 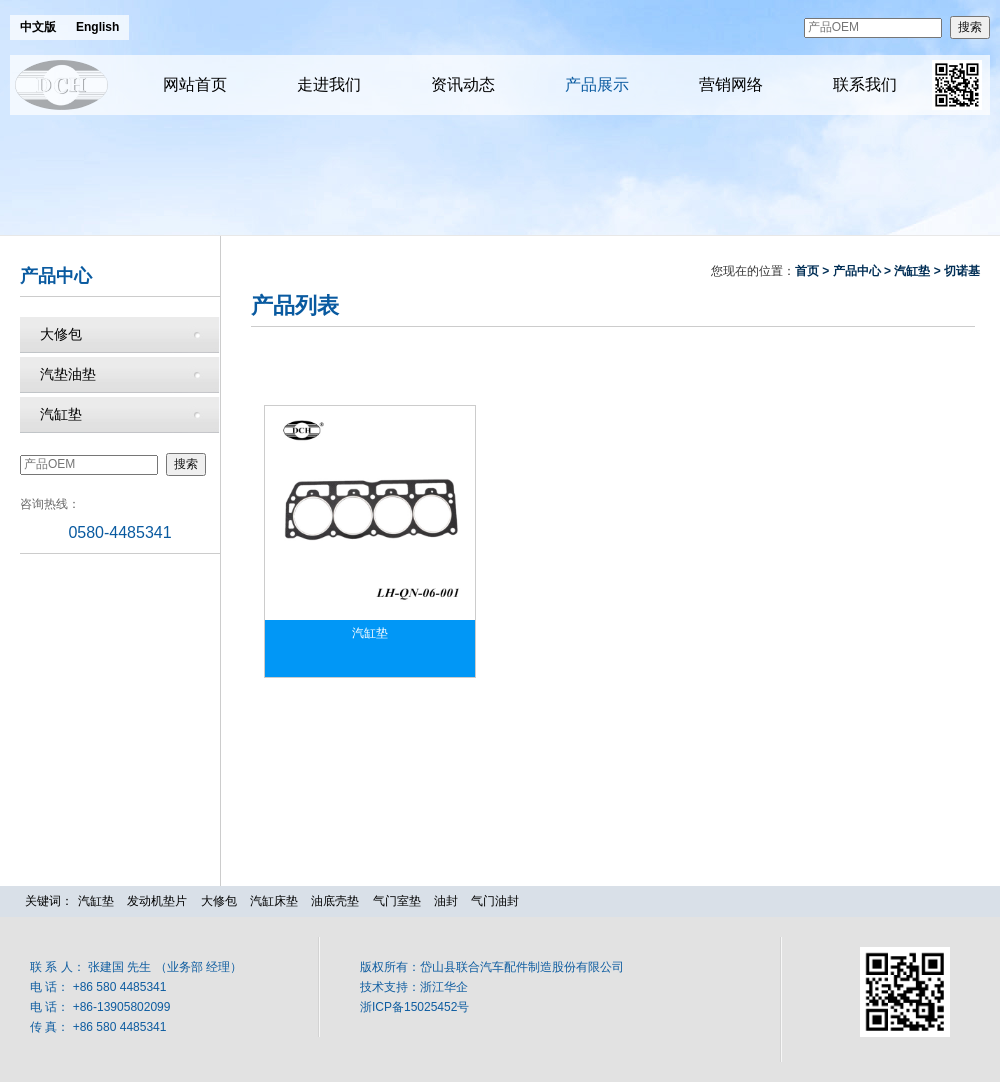 I want to click on 油底壳垫, so click(x=335, y=901).